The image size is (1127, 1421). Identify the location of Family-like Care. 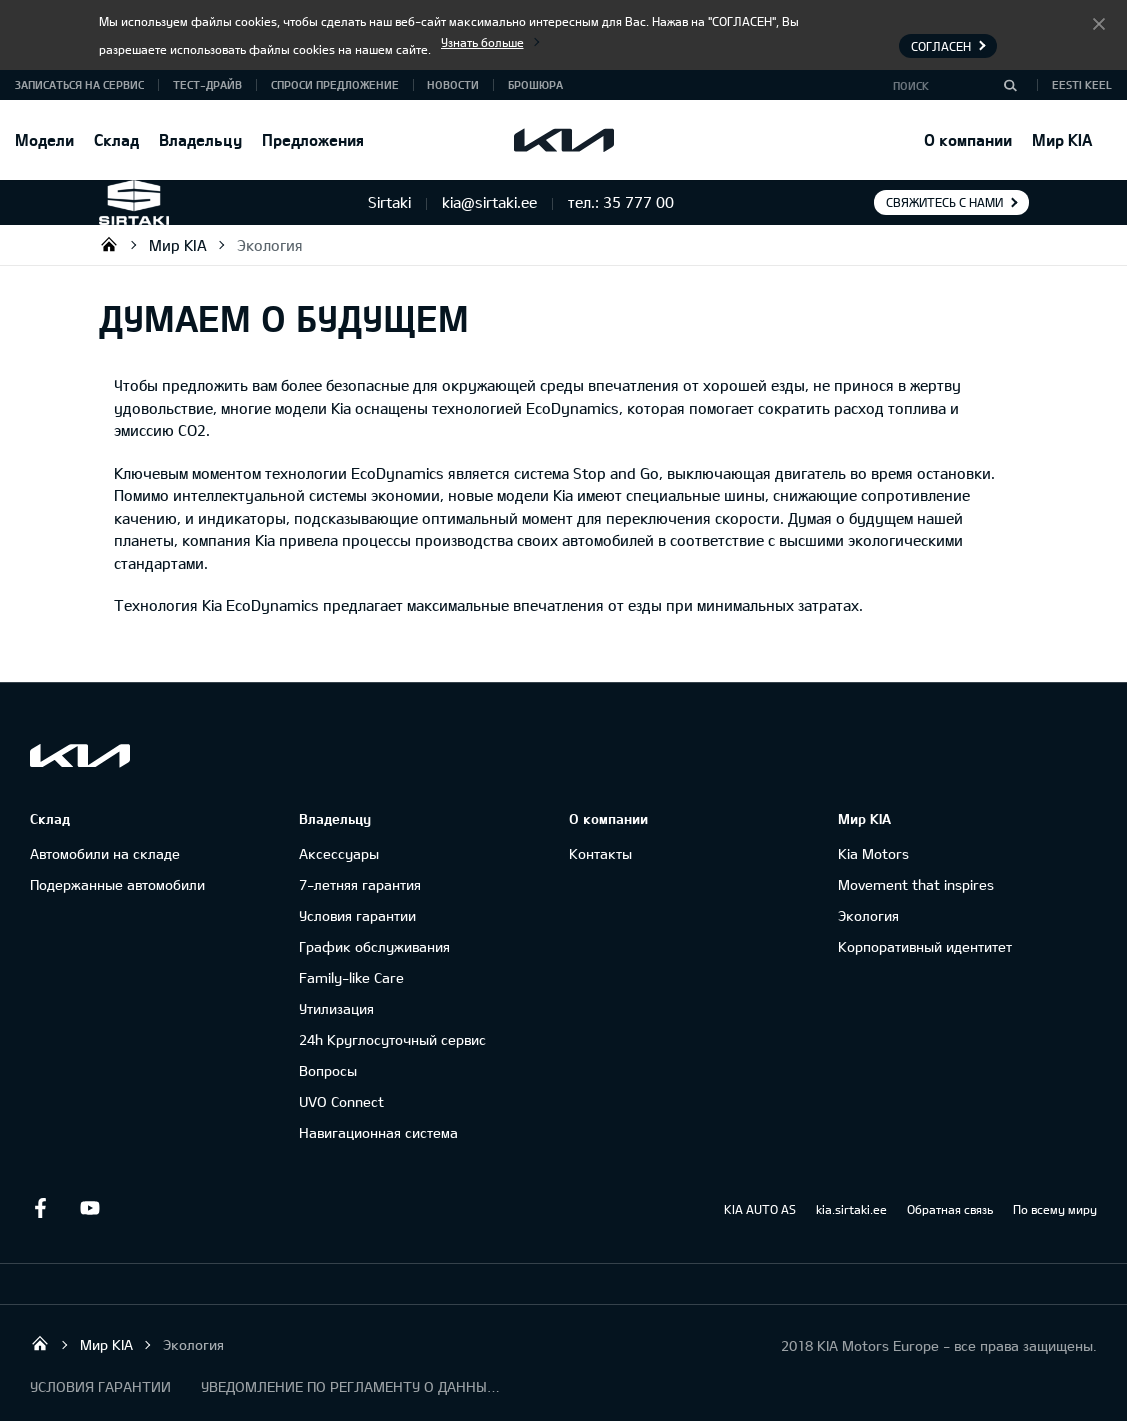
(351, 977).